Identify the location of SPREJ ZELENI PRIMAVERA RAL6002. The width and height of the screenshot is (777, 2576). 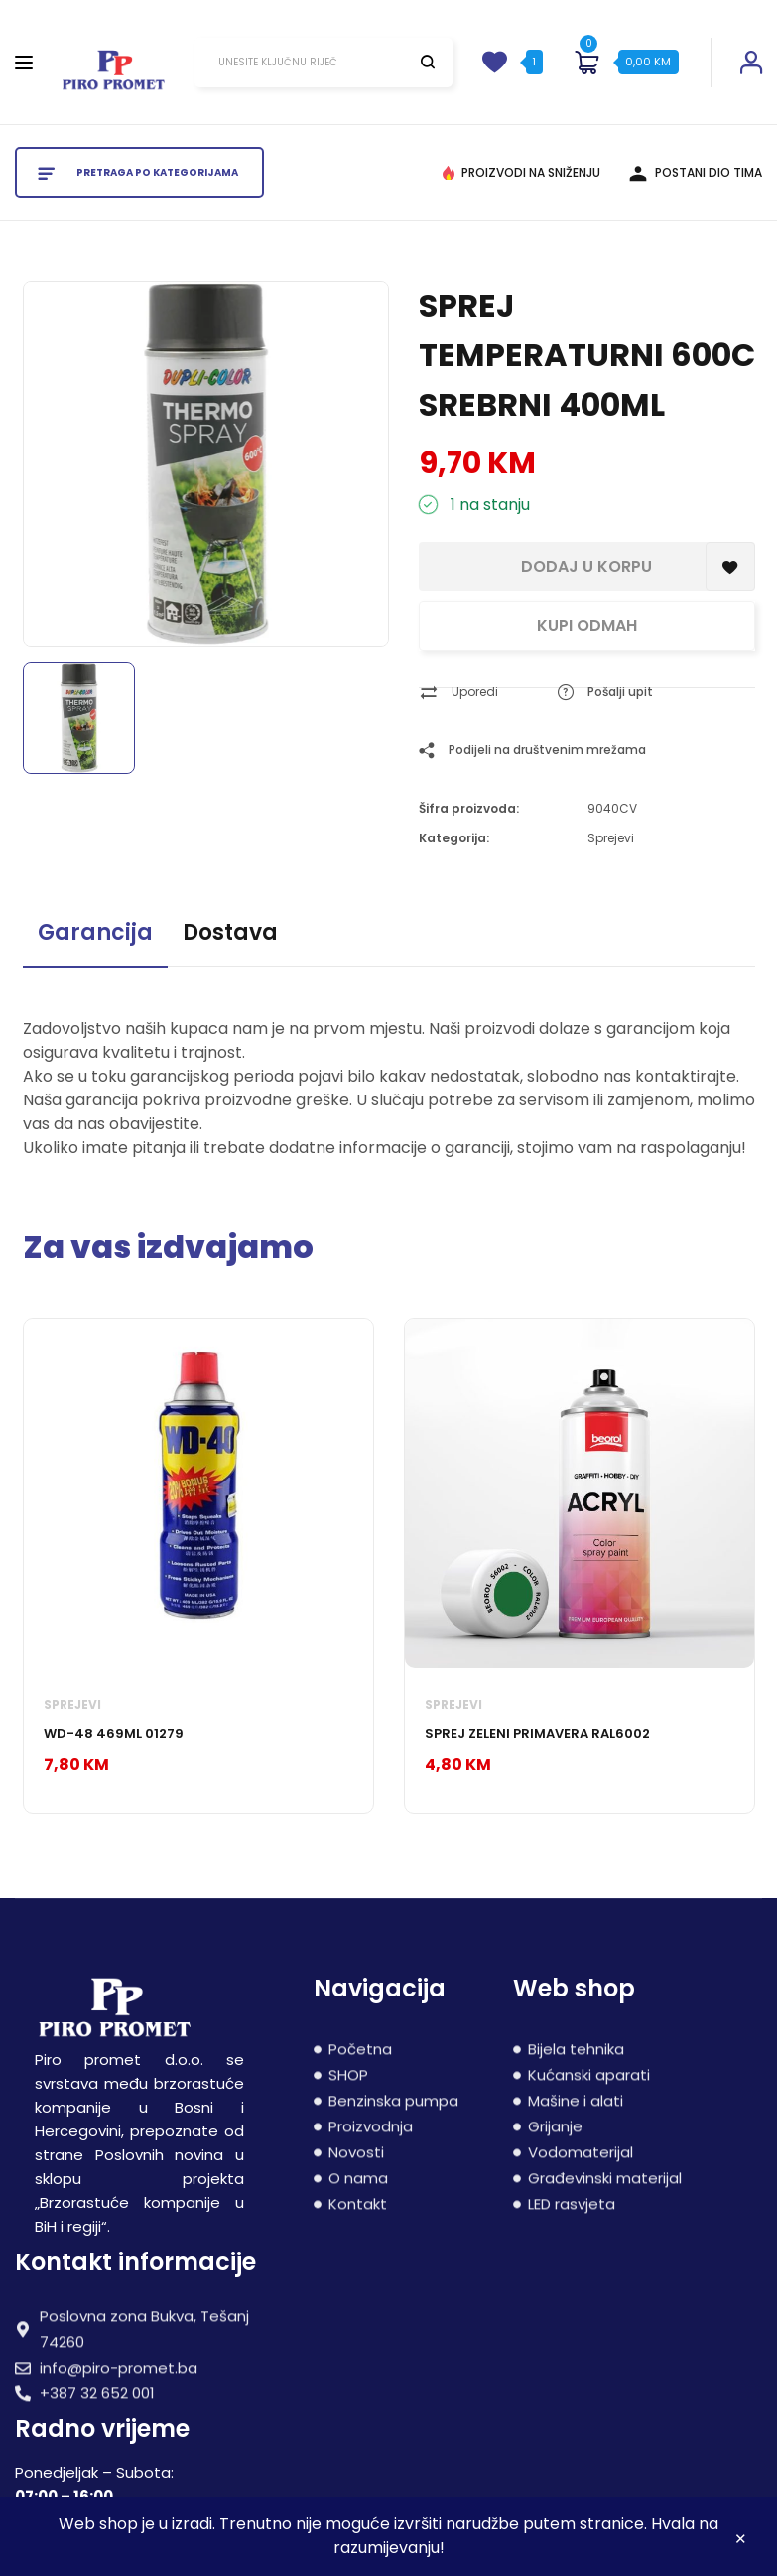
(537, 1733).